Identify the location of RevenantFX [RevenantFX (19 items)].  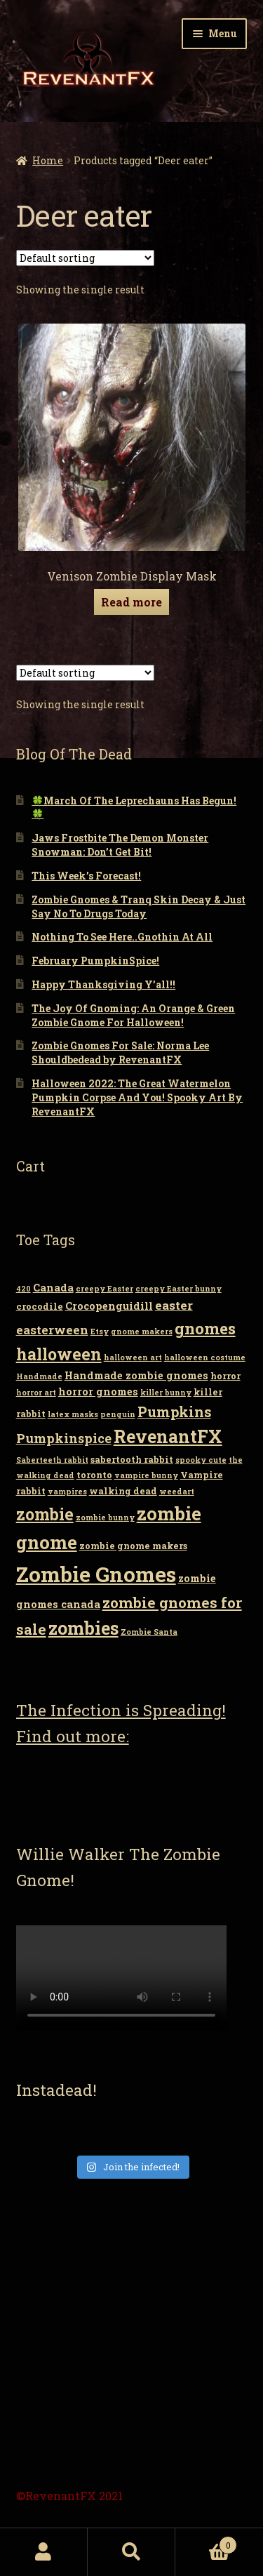
(168, 1436).